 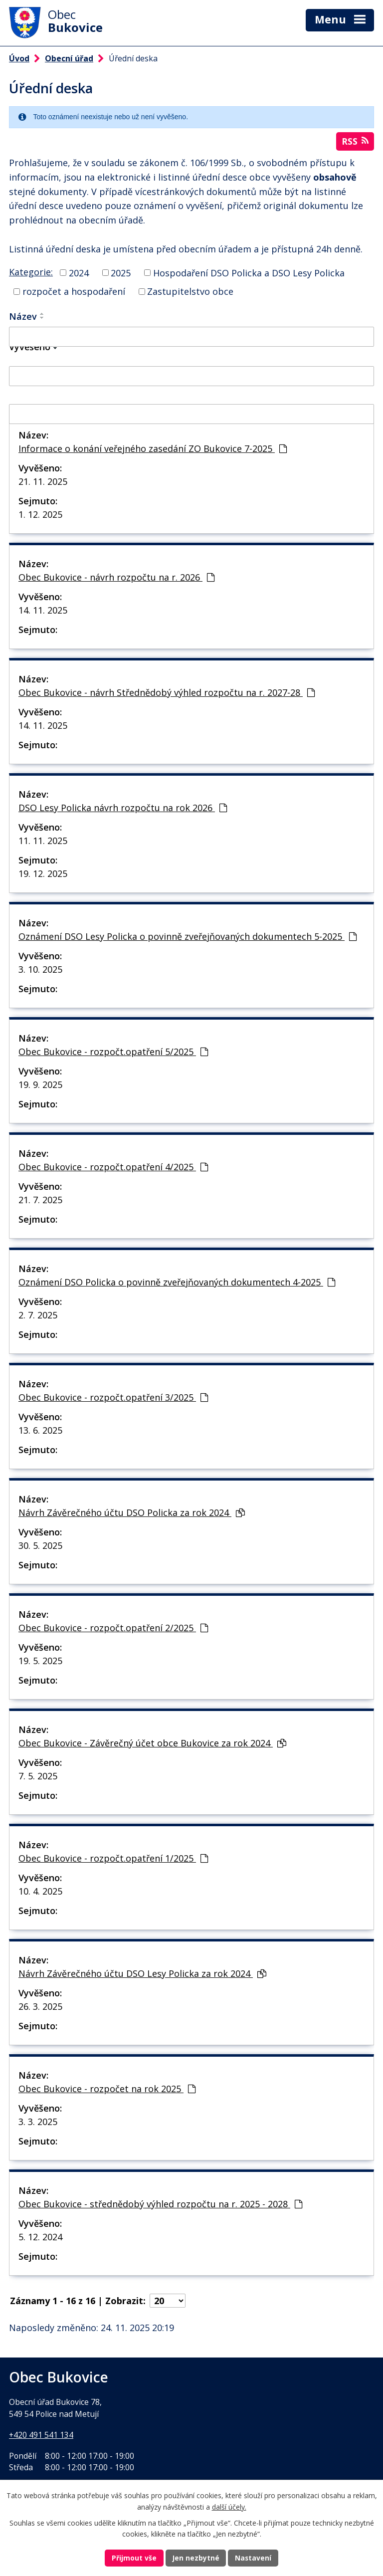 What do you see at coordinates (113, 1052) in the screenshot?
I see `Obec Bukovice - rozpočt.opatření 5/2025` at bounding box center [113, 1052].